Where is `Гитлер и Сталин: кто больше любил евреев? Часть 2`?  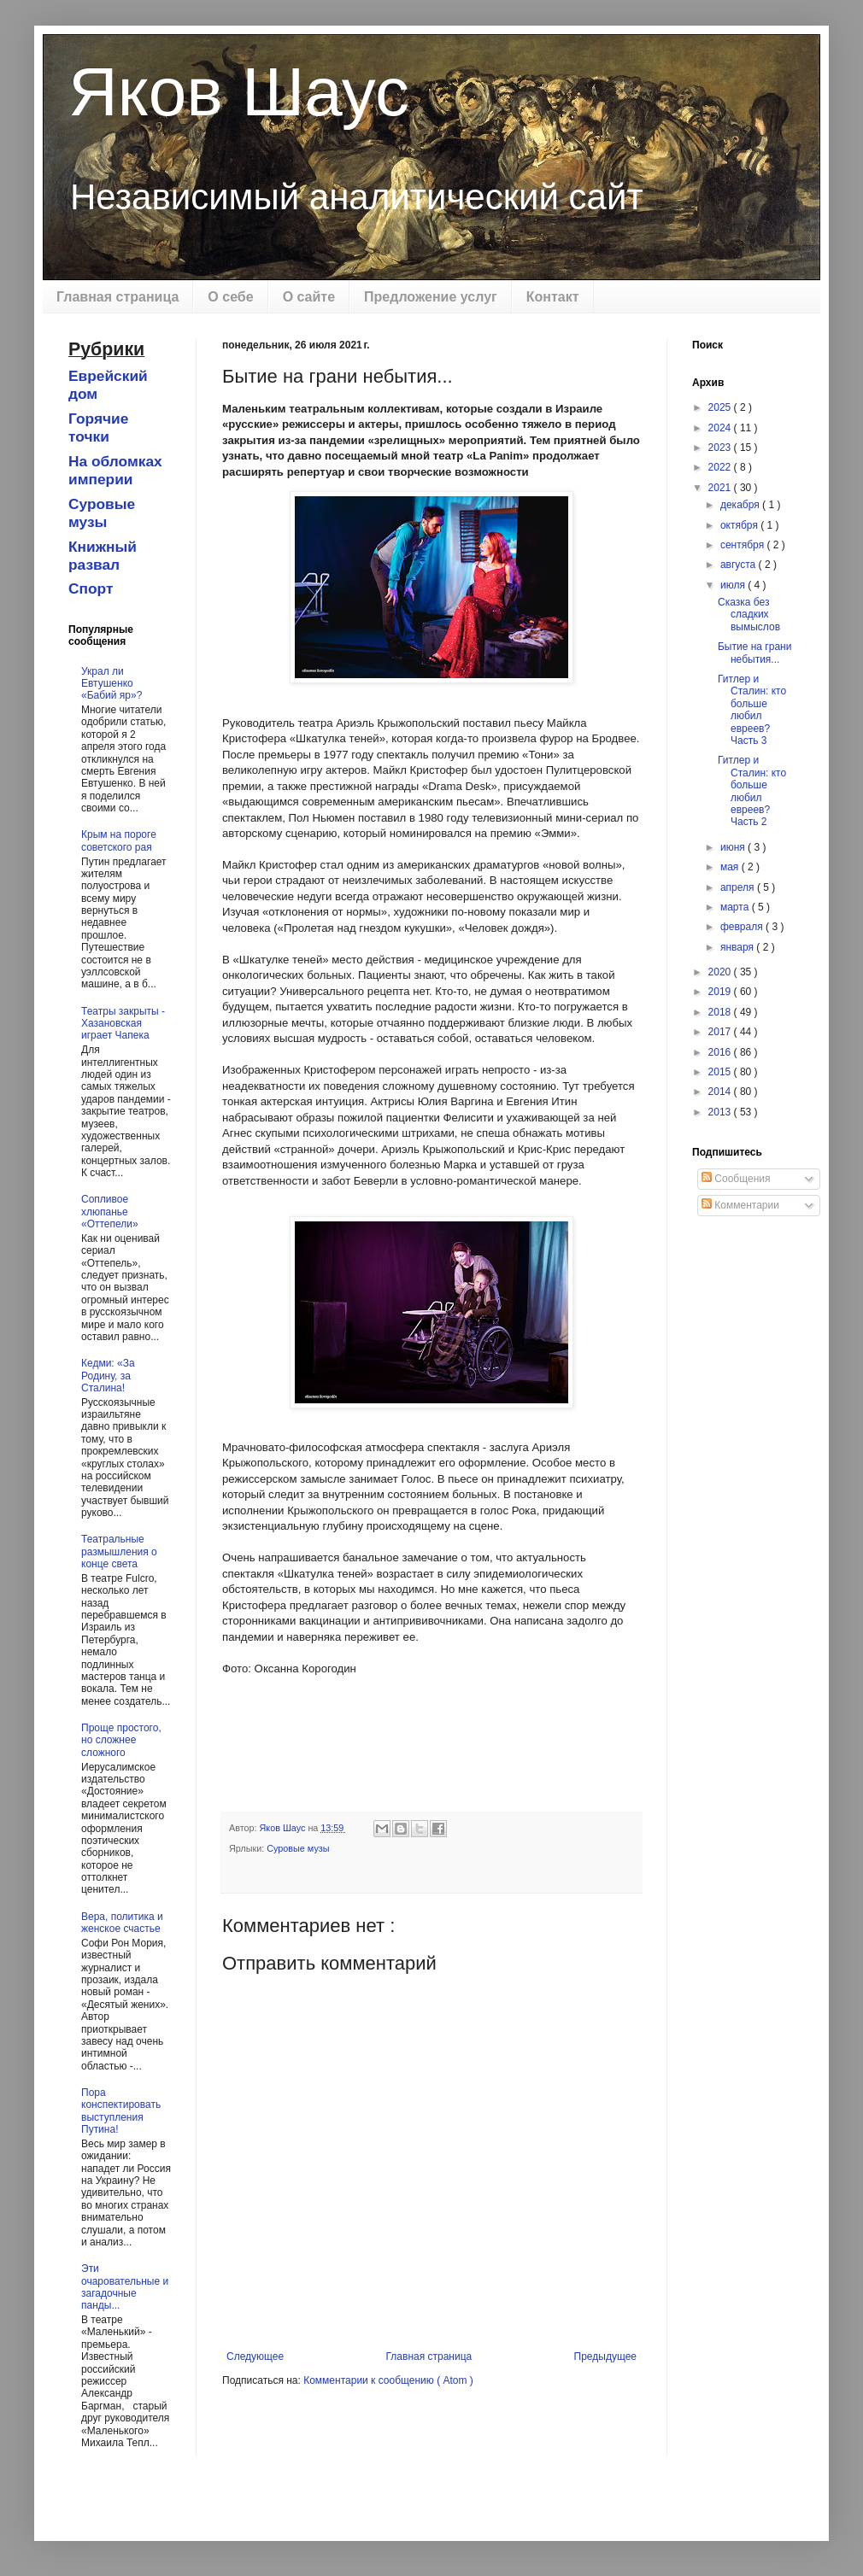
Гитлер и Сталин: кто больше любил евреев? Часть 2 is located at coordinates (752, 791).